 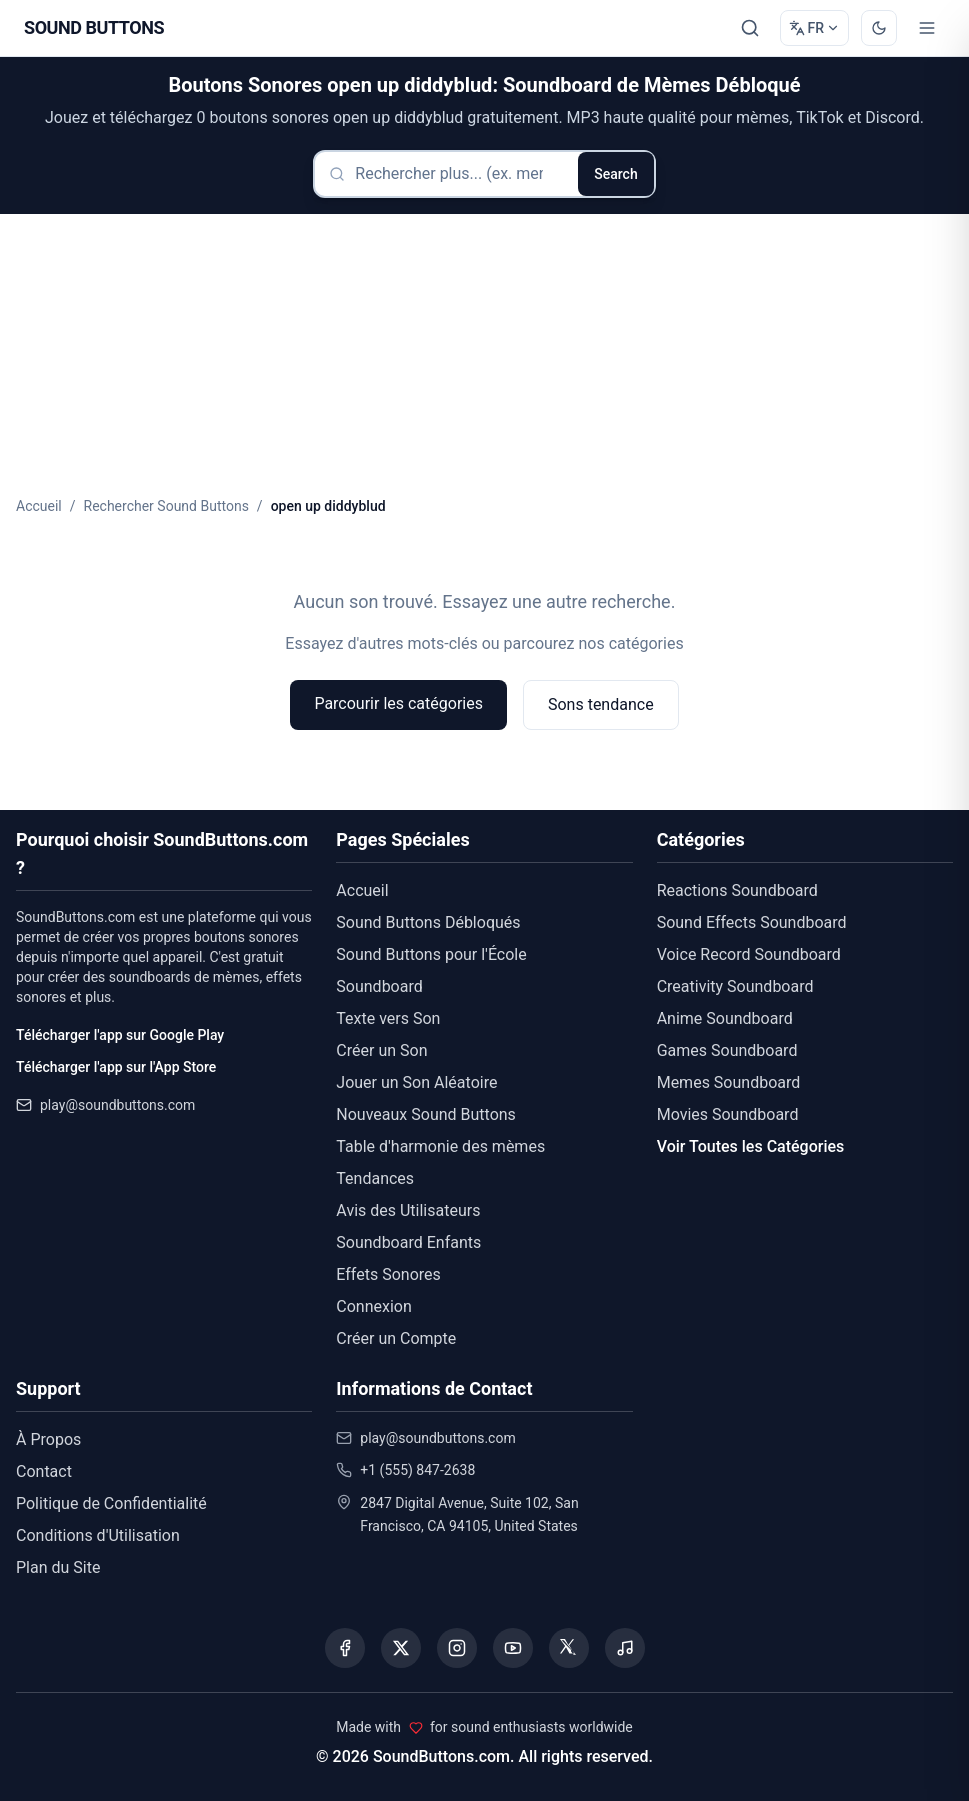 I want to click on Reactions Soundboard, so click(x=737, y=890).